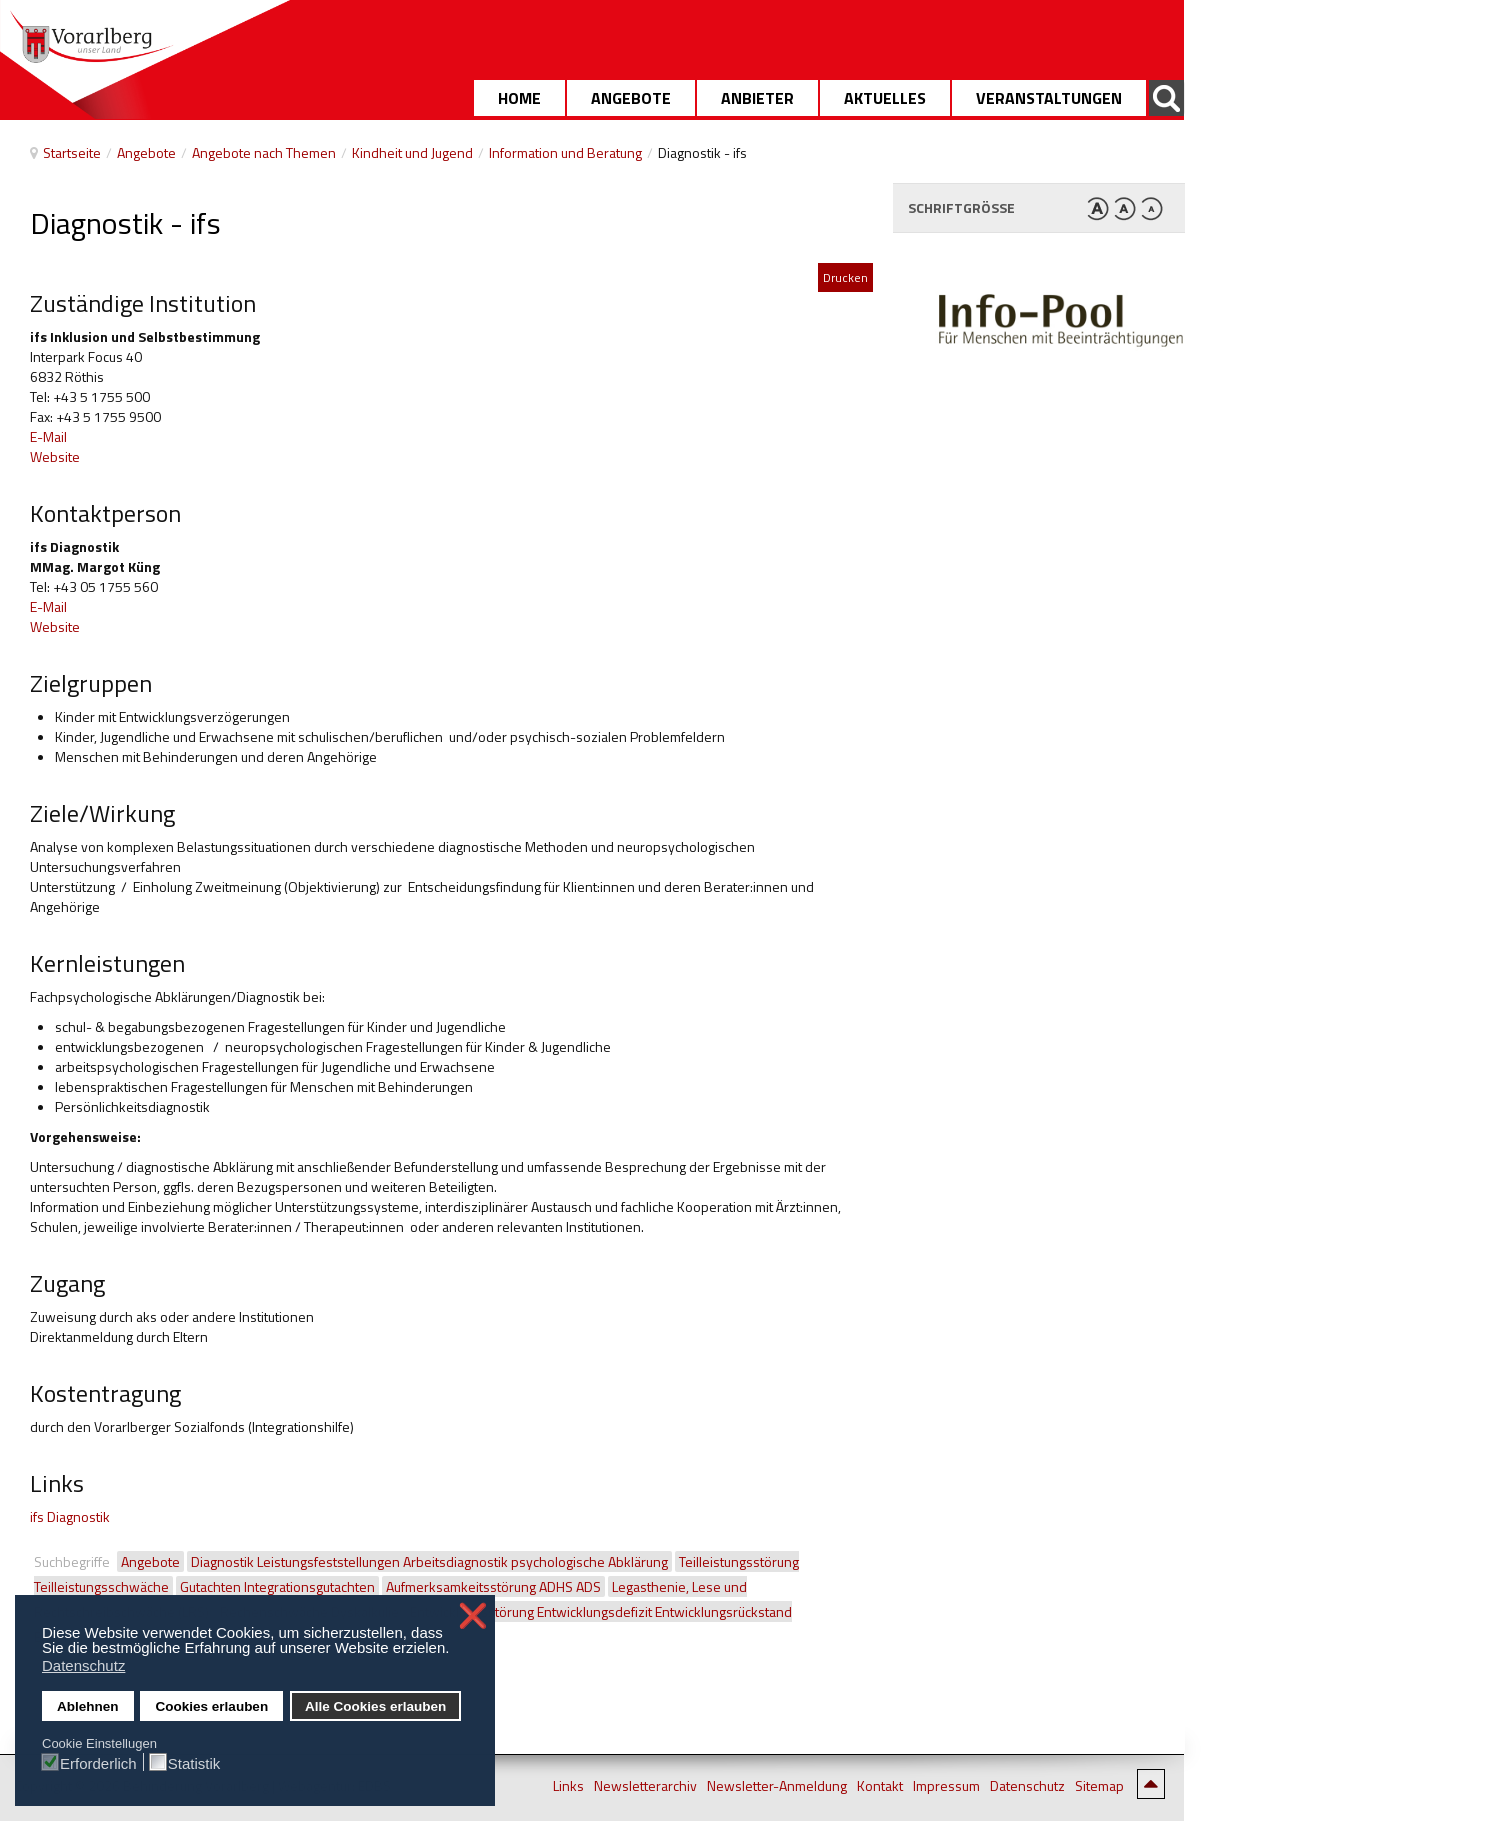 The height and width of the screenshot is (1821, 1491). I want to click on Alle Cookies erlauben [button], so click(375, 1706).